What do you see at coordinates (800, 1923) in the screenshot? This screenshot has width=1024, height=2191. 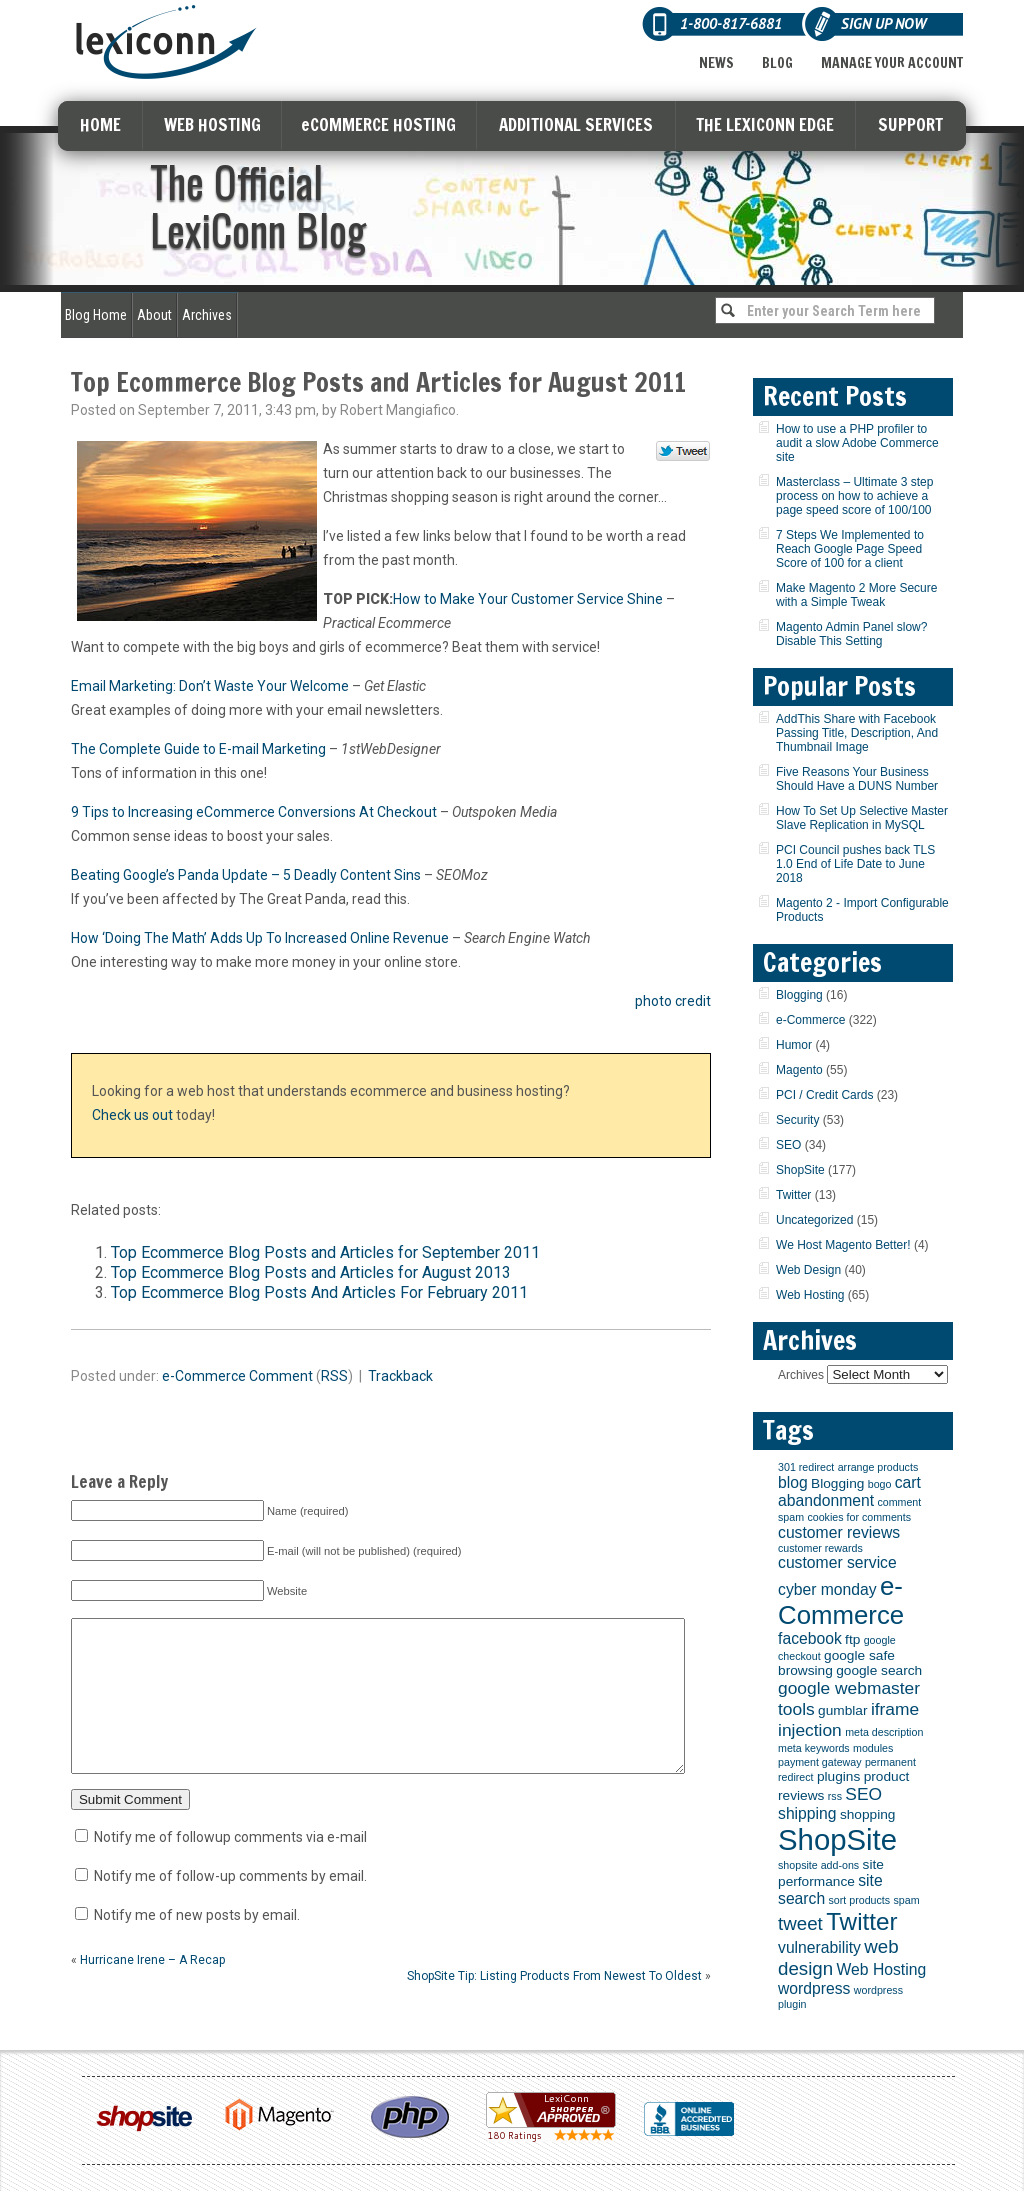 I see `tweet` at bounding box center [800, 1923].